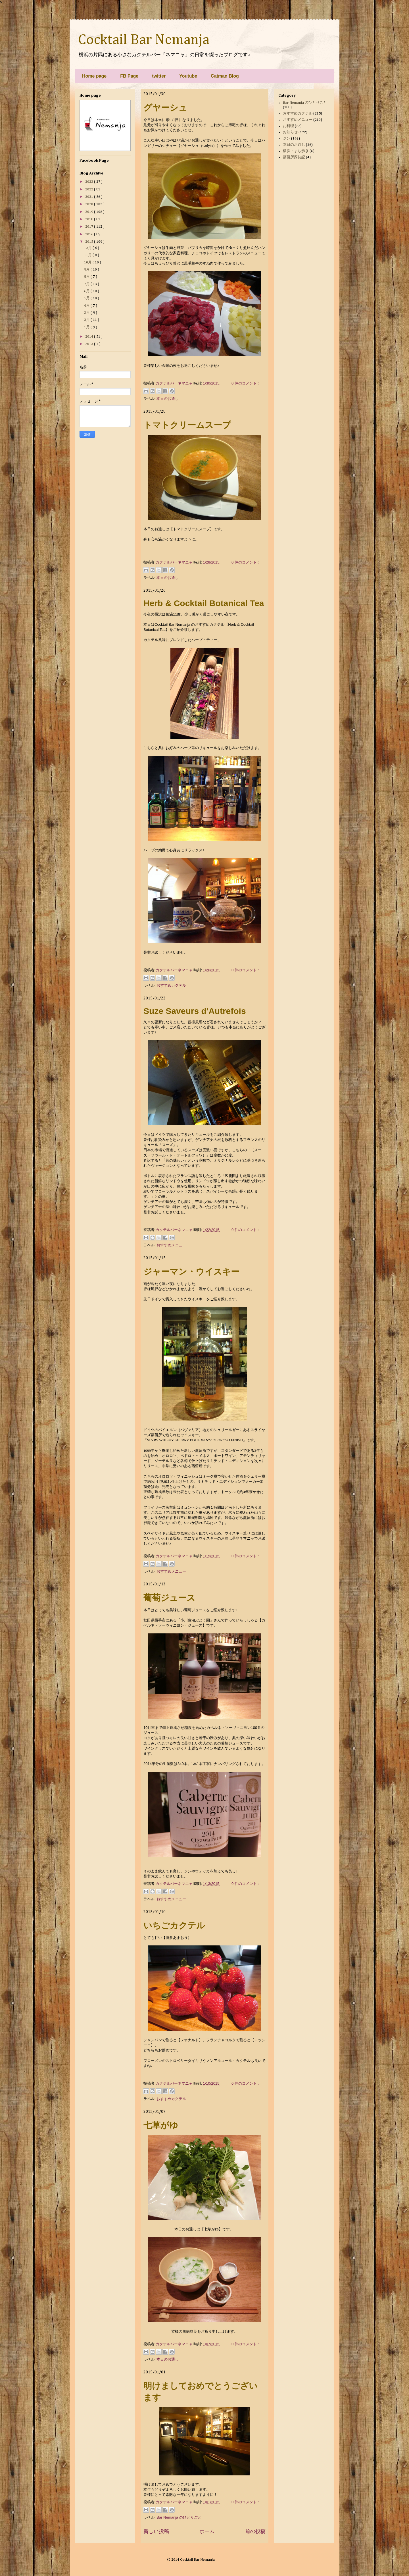  What do you see at coordinates (167, 398) in the screenshot?
I see `本日のお通し` at bounding box center [167, 398].